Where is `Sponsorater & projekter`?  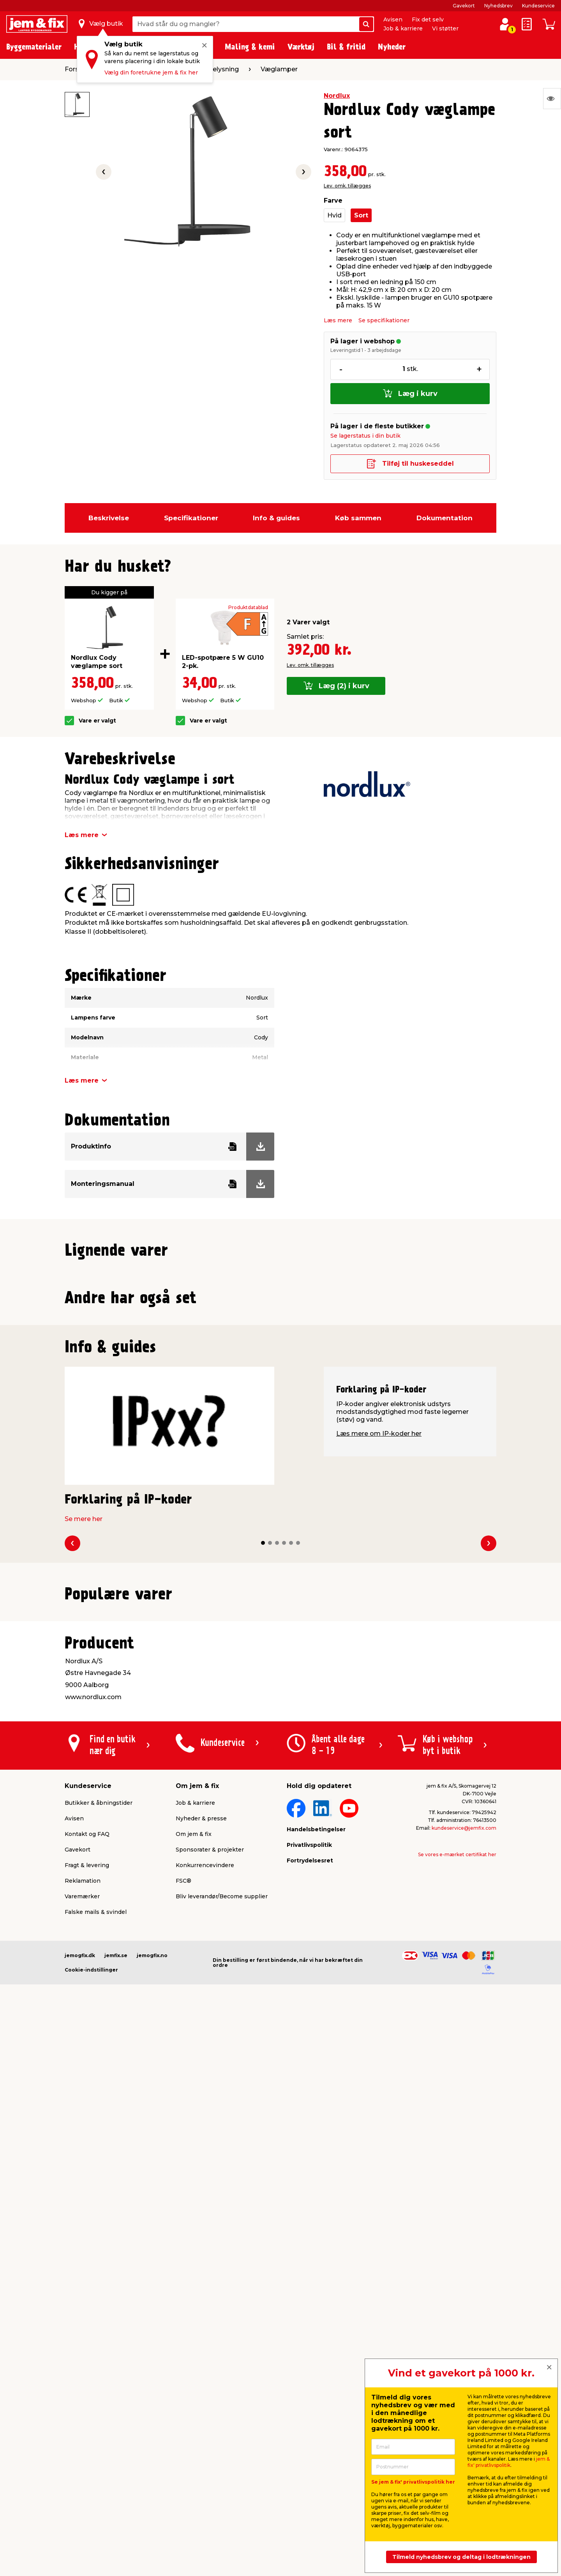 Sponsorater & projekter is located at coordinates (210, 2401).